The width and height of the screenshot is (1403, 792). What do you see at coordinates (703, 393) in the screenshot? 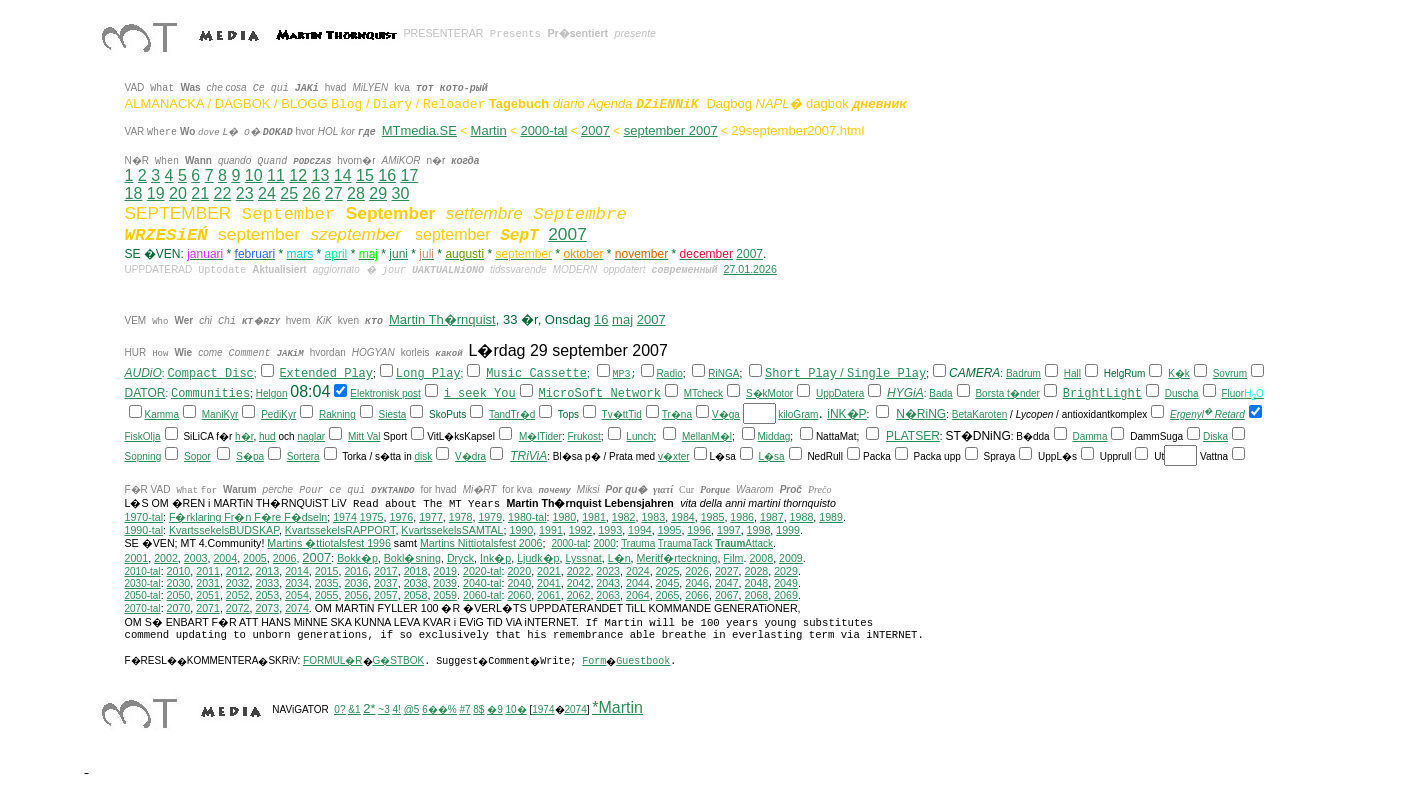
I see `MTcheck` at bounding box center [703, 393].